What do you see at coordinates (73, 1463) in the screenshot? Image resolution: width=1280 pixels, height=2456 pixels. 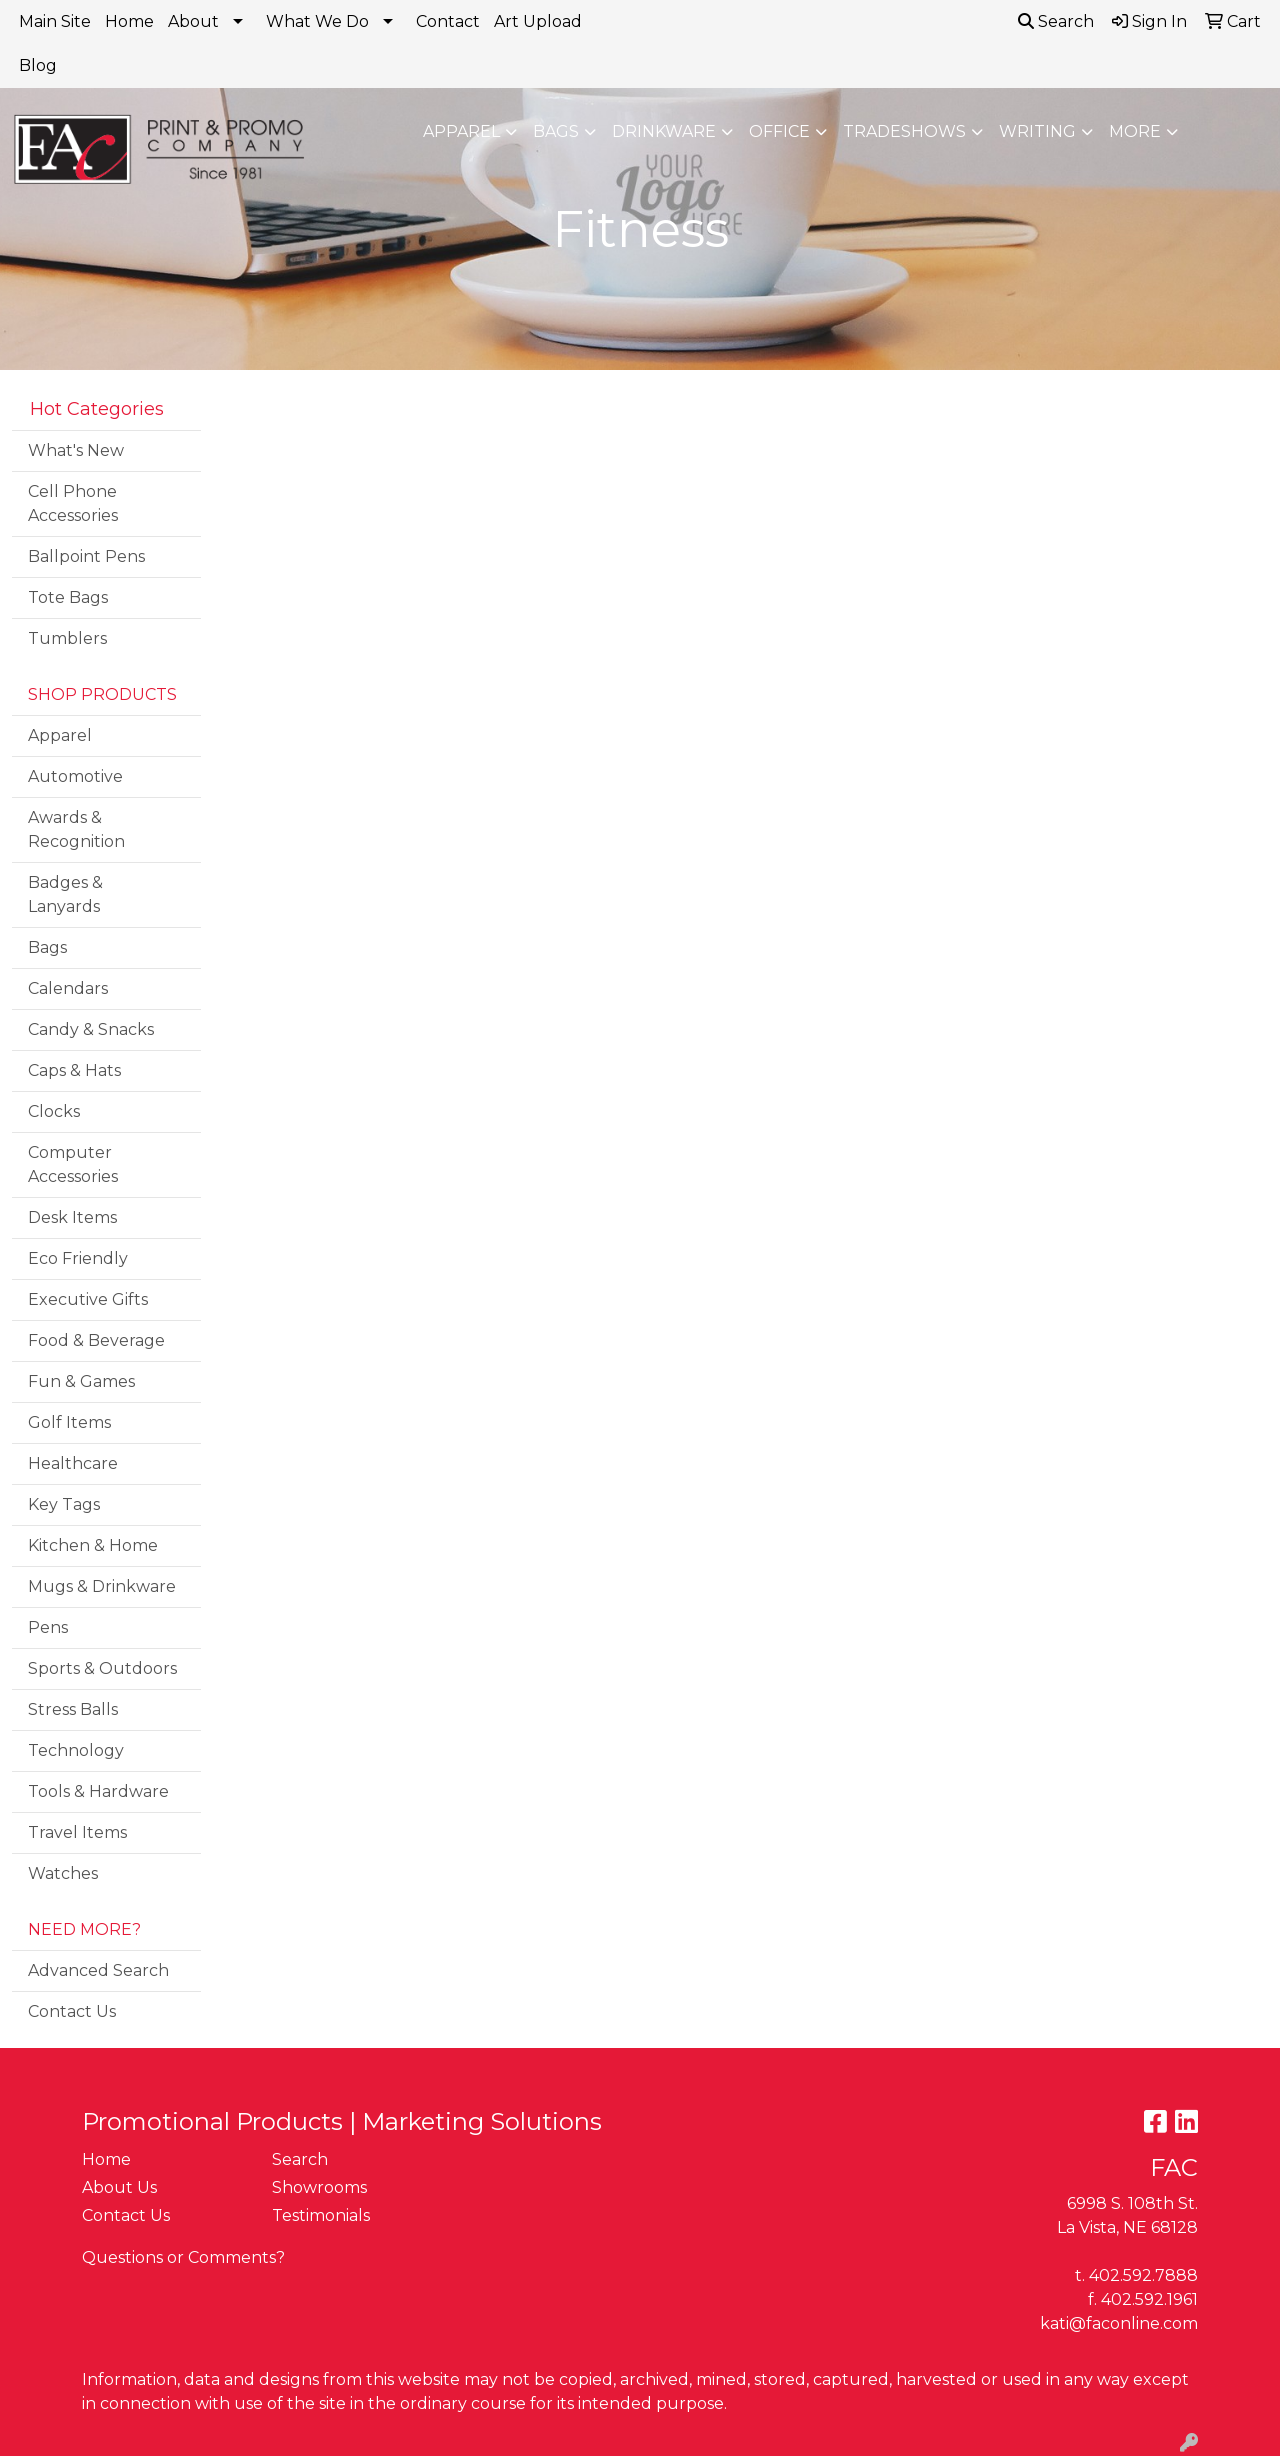 I see `Healthcare` at bounding box center [73, 1463].